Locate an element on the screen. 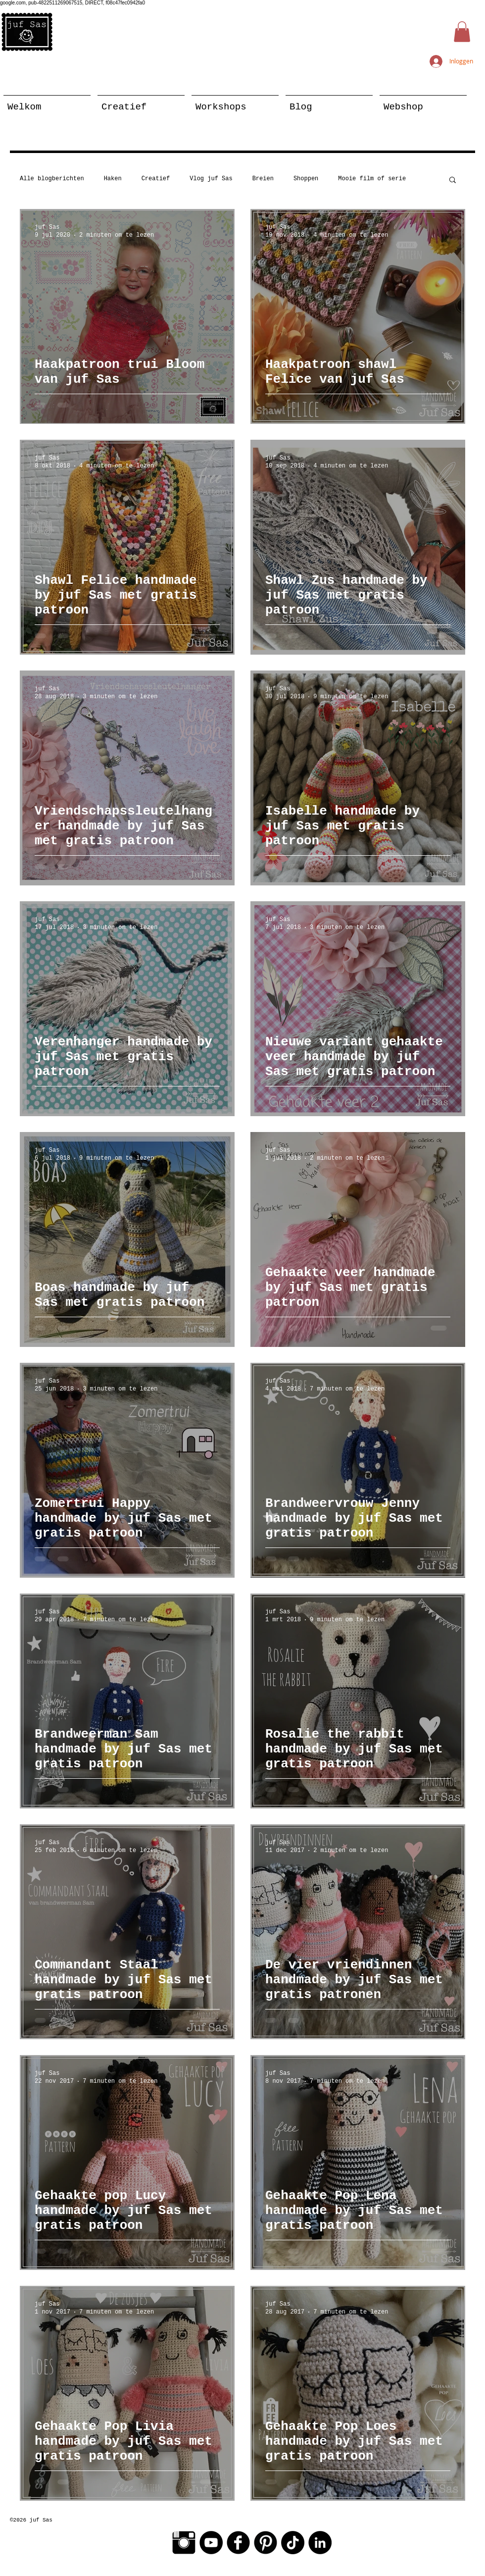  Mooie film of serie is located at coordinates (372, 178).